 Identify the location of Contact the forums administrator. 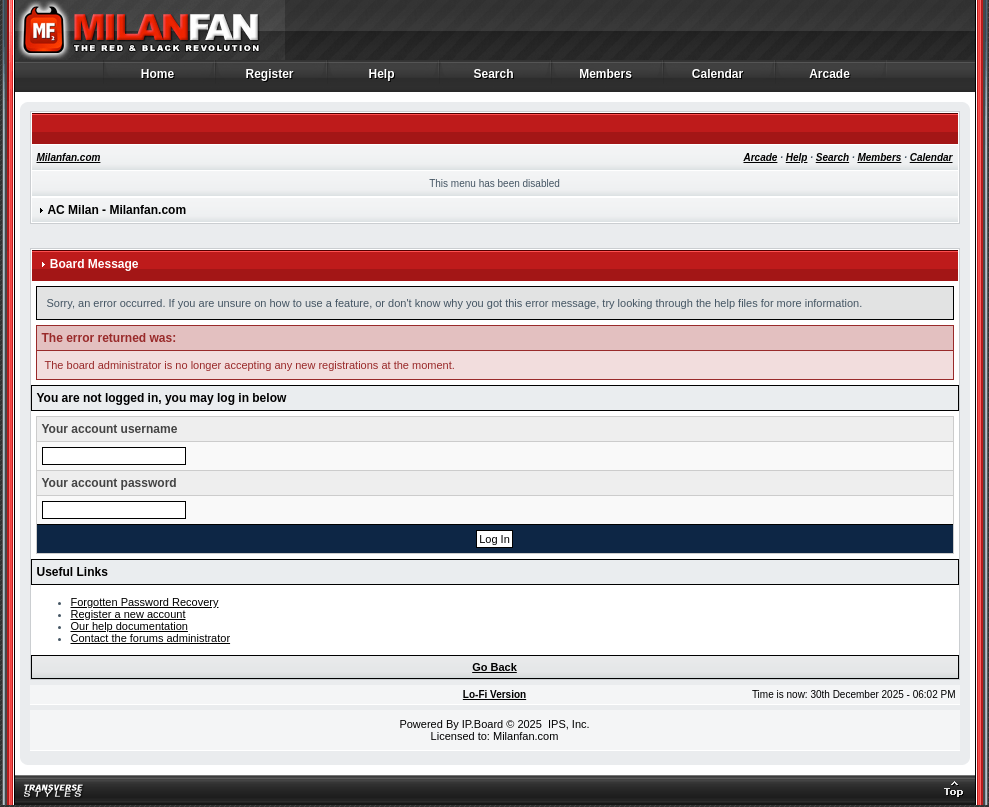
(151, 638).